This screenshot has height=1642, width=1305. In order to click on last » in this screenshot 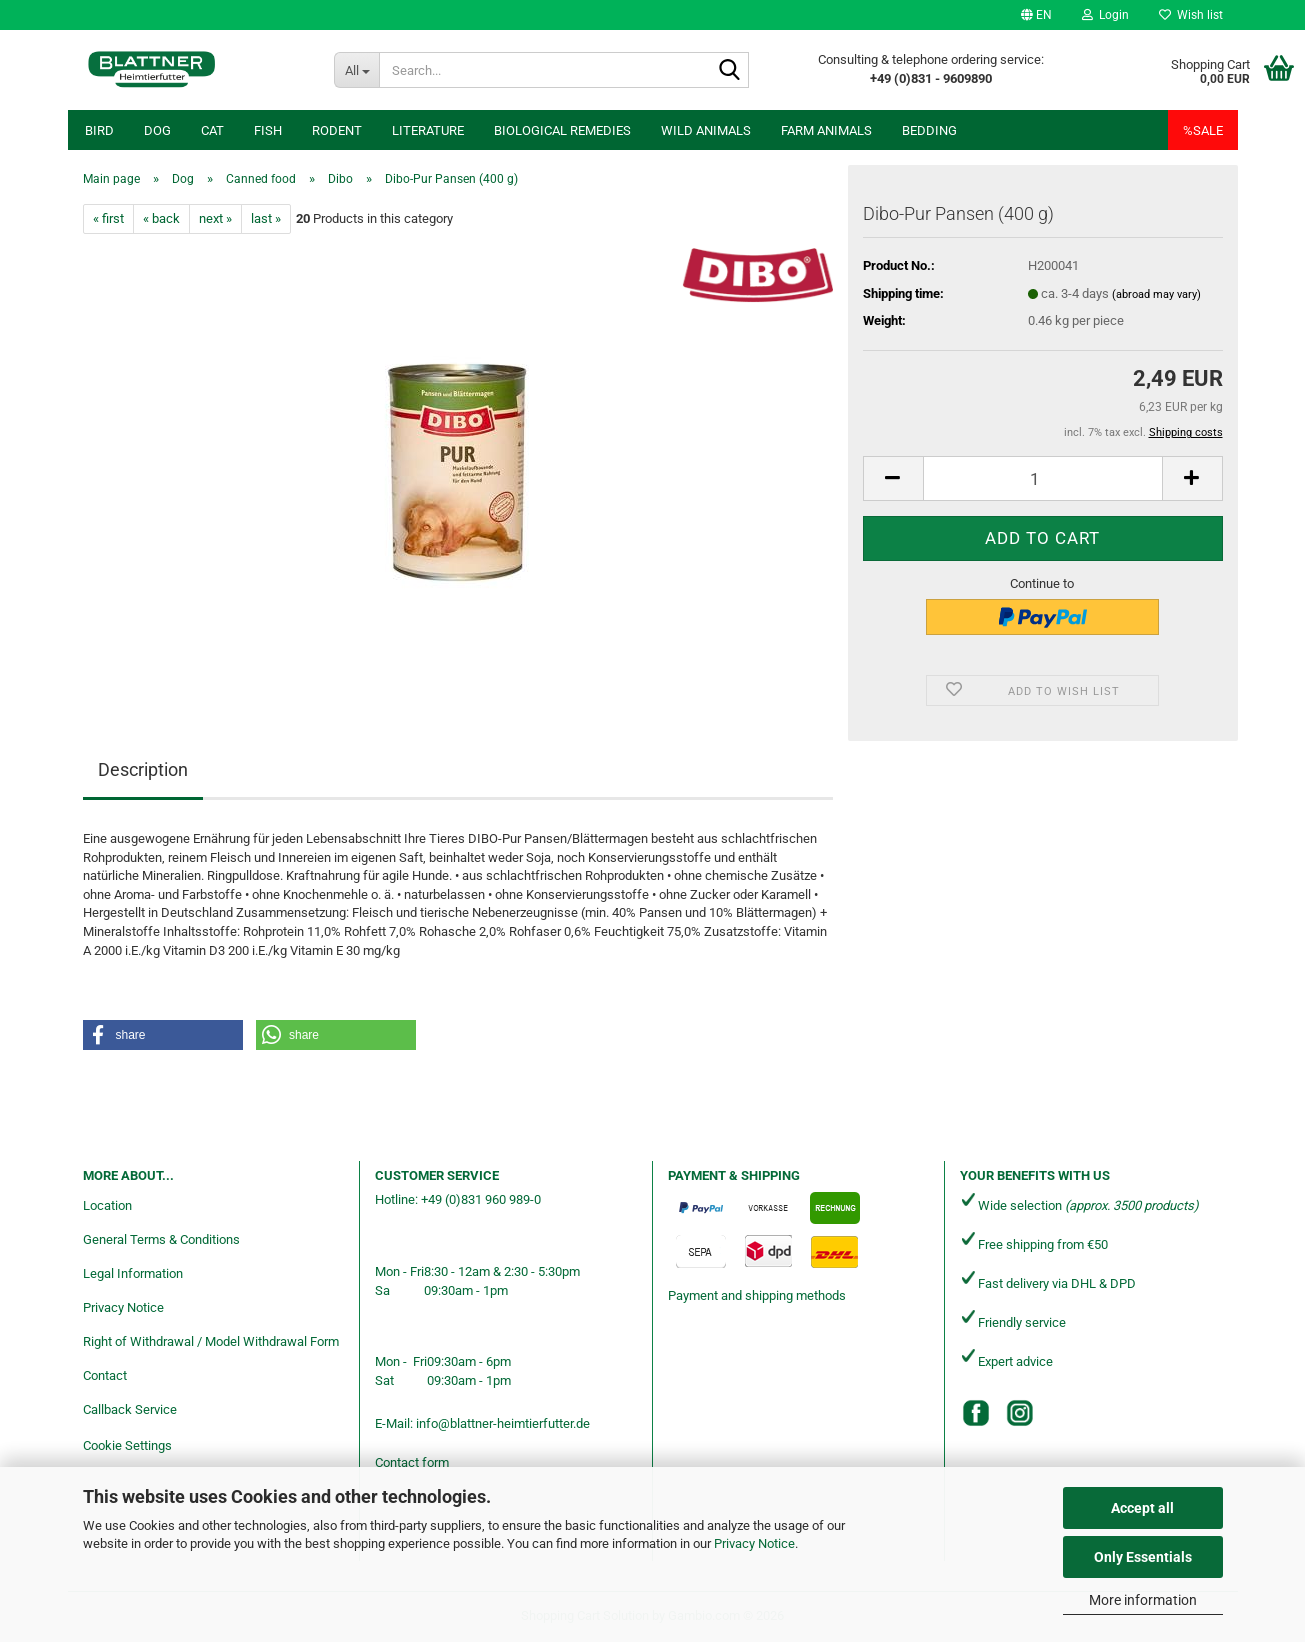, I will do `click(266, 218)`.